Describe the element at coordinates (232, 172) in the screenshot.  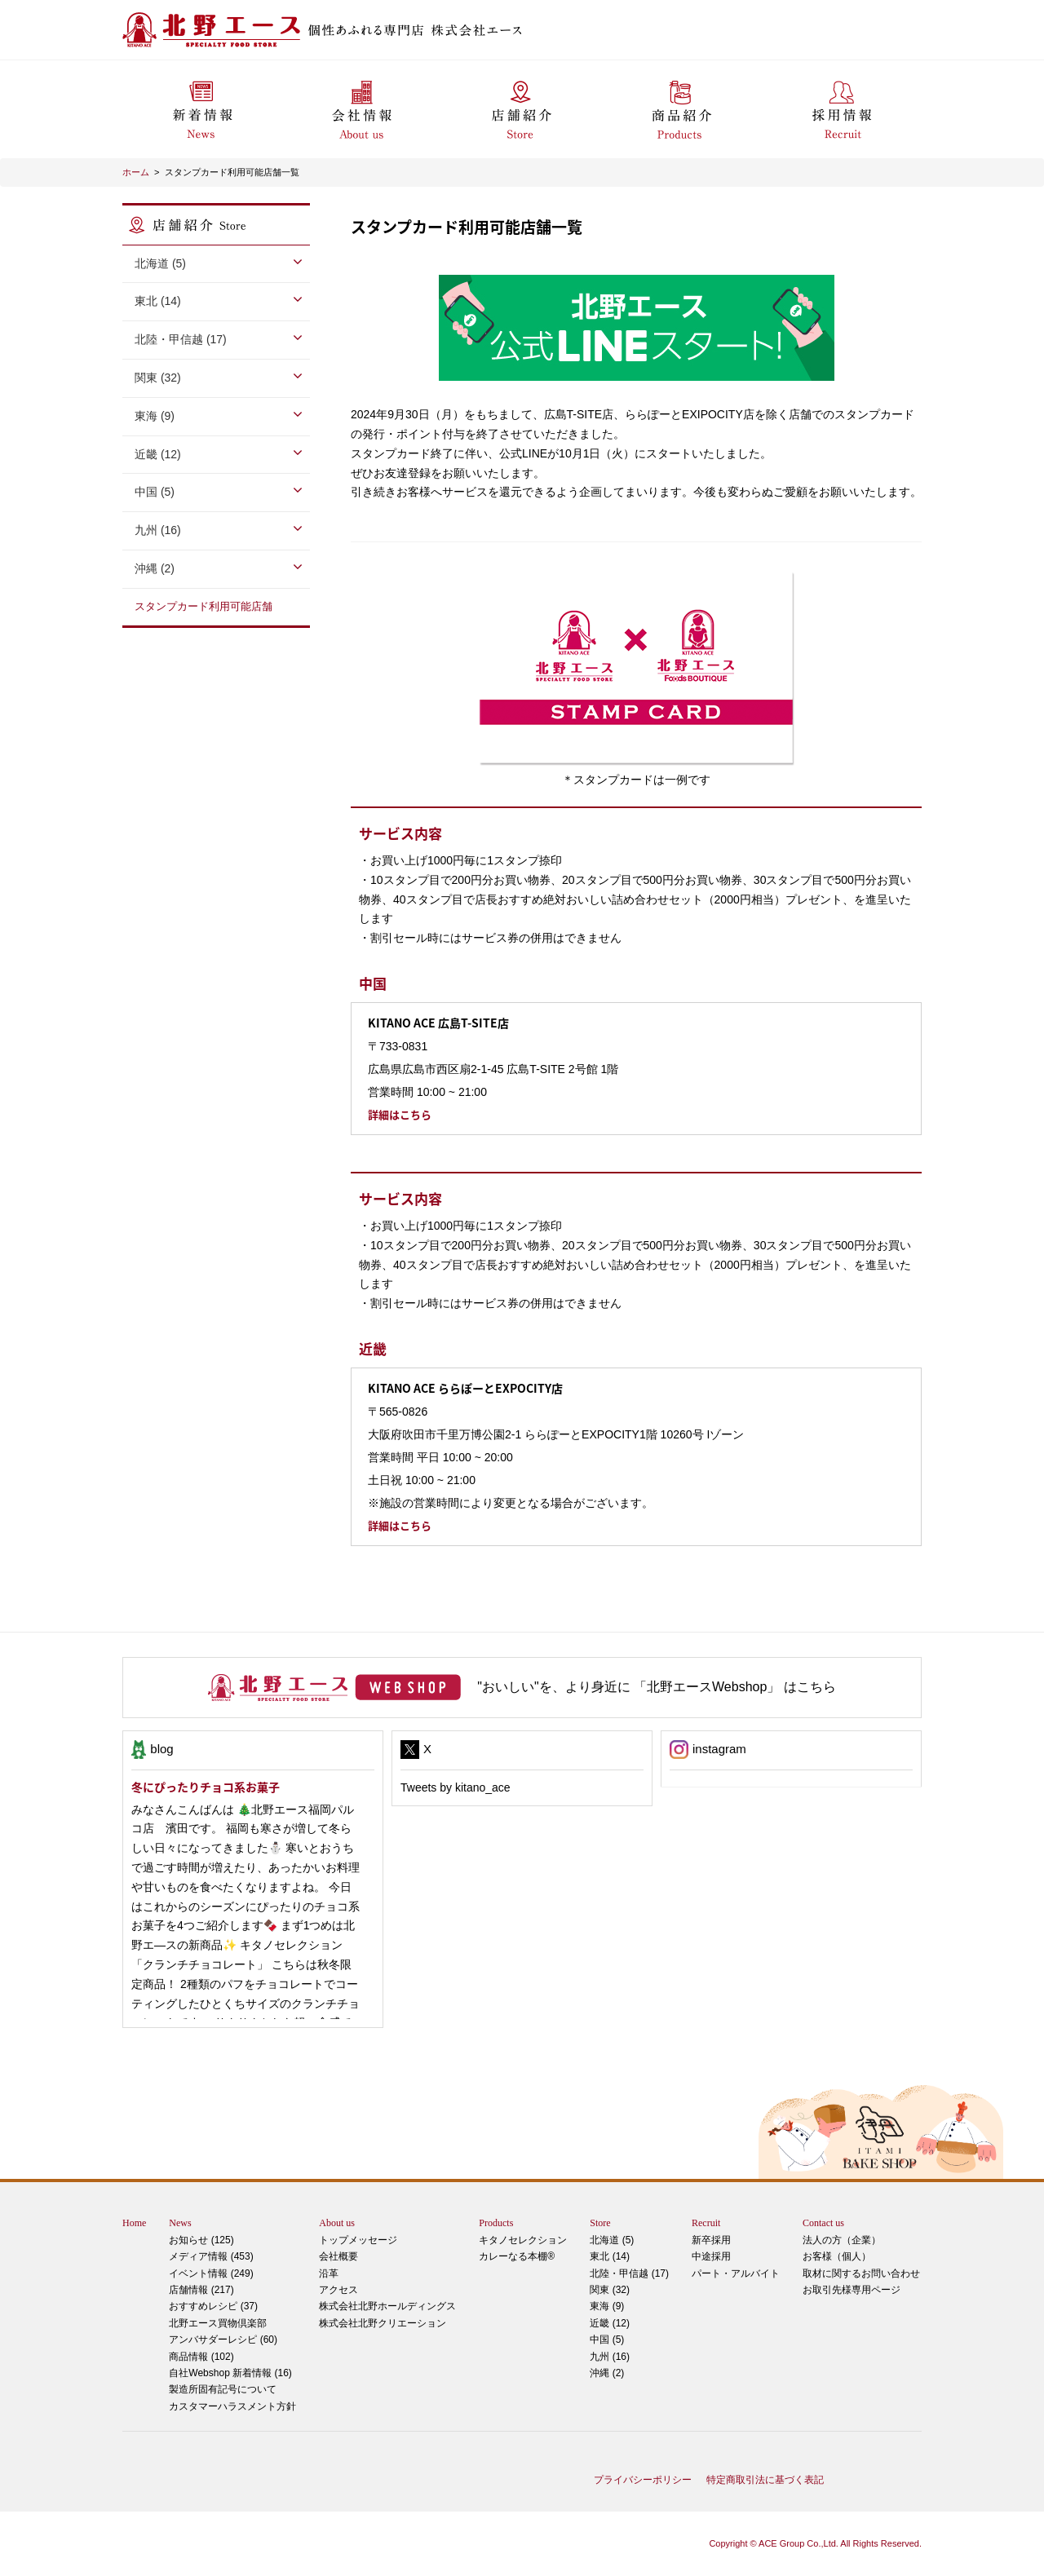
I see `スタンプカード利用可能店舗一覧` at that location.